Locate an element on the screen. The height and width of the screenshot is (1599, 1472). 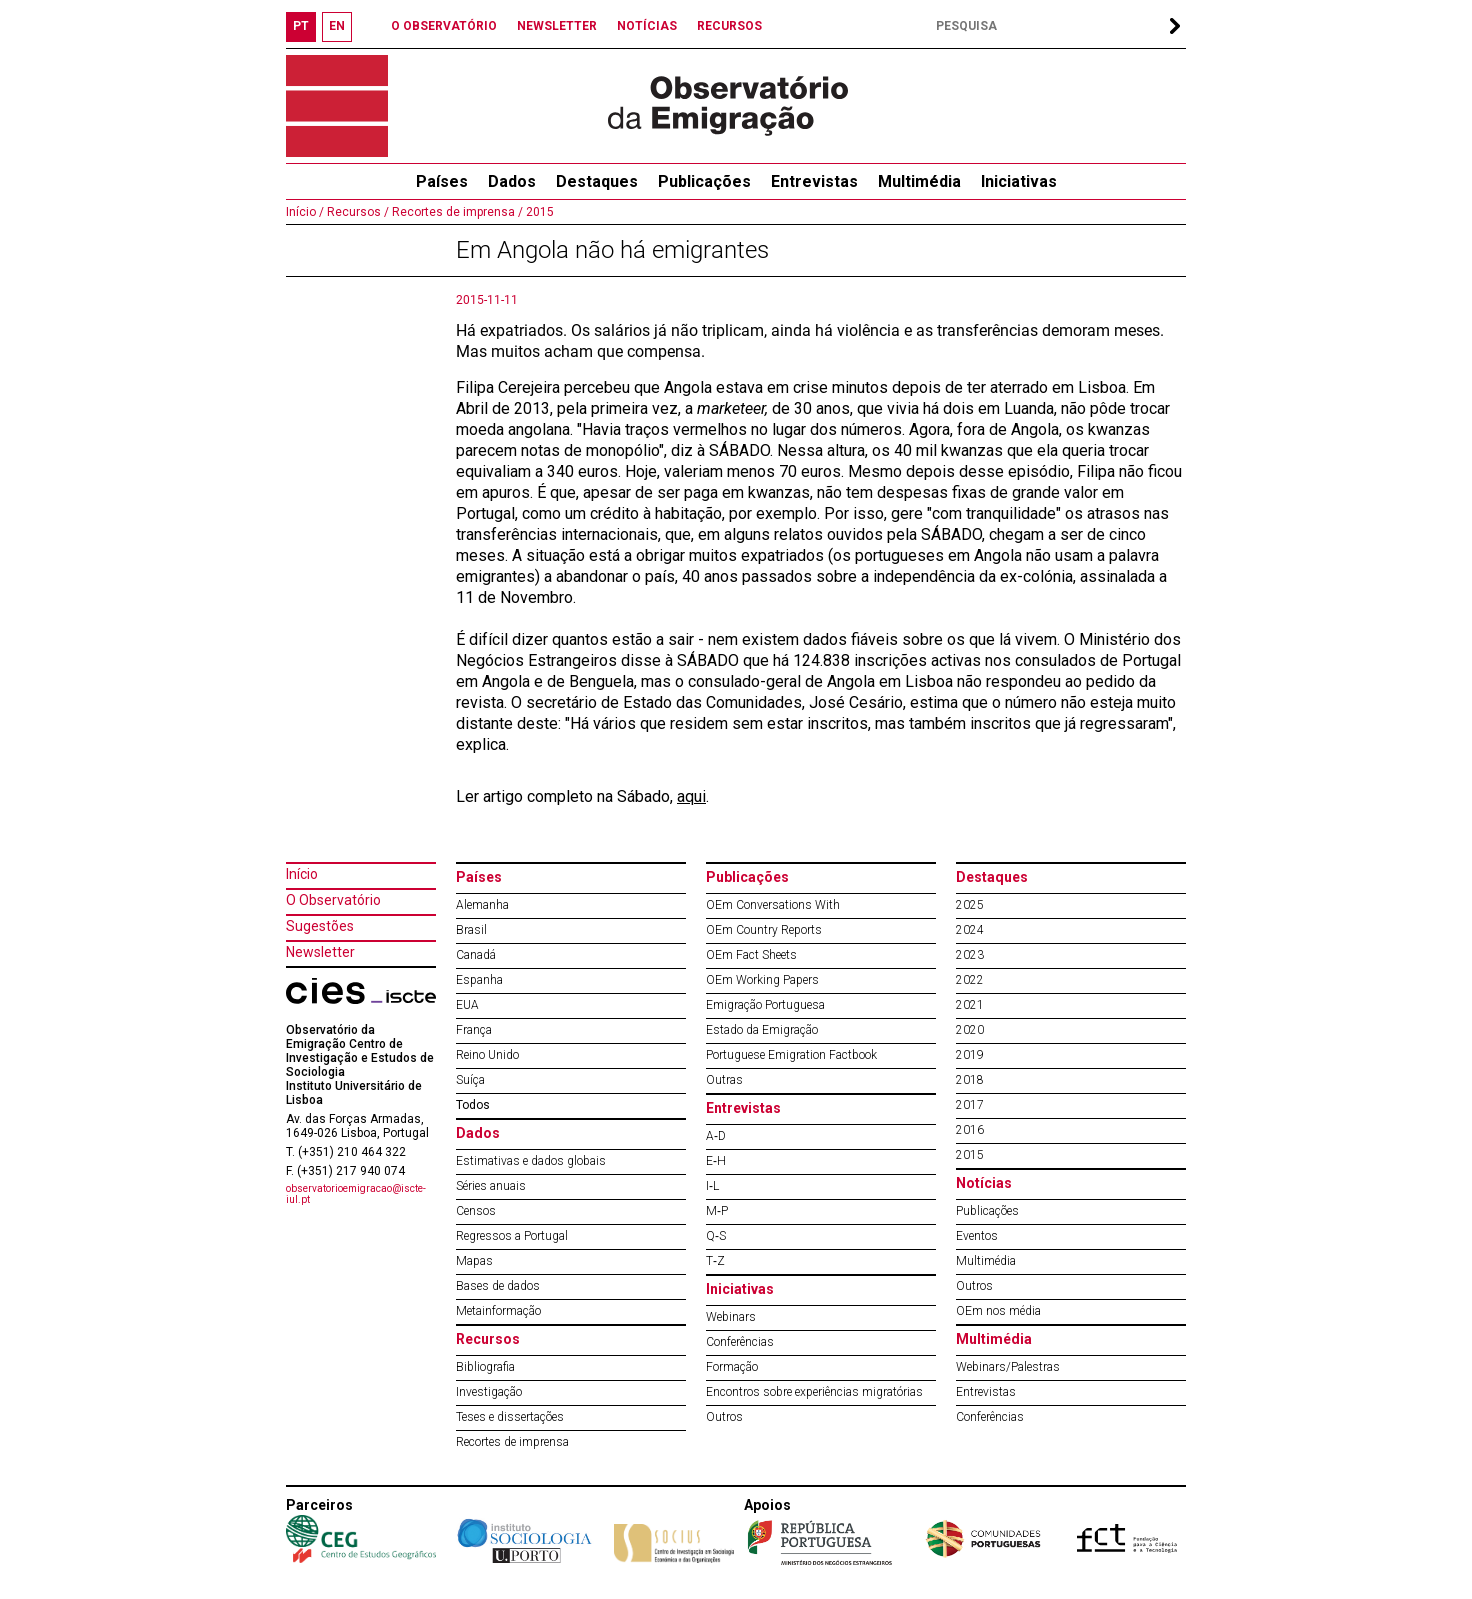
OEm Fact Sheets is located at coordinates (751, 955).